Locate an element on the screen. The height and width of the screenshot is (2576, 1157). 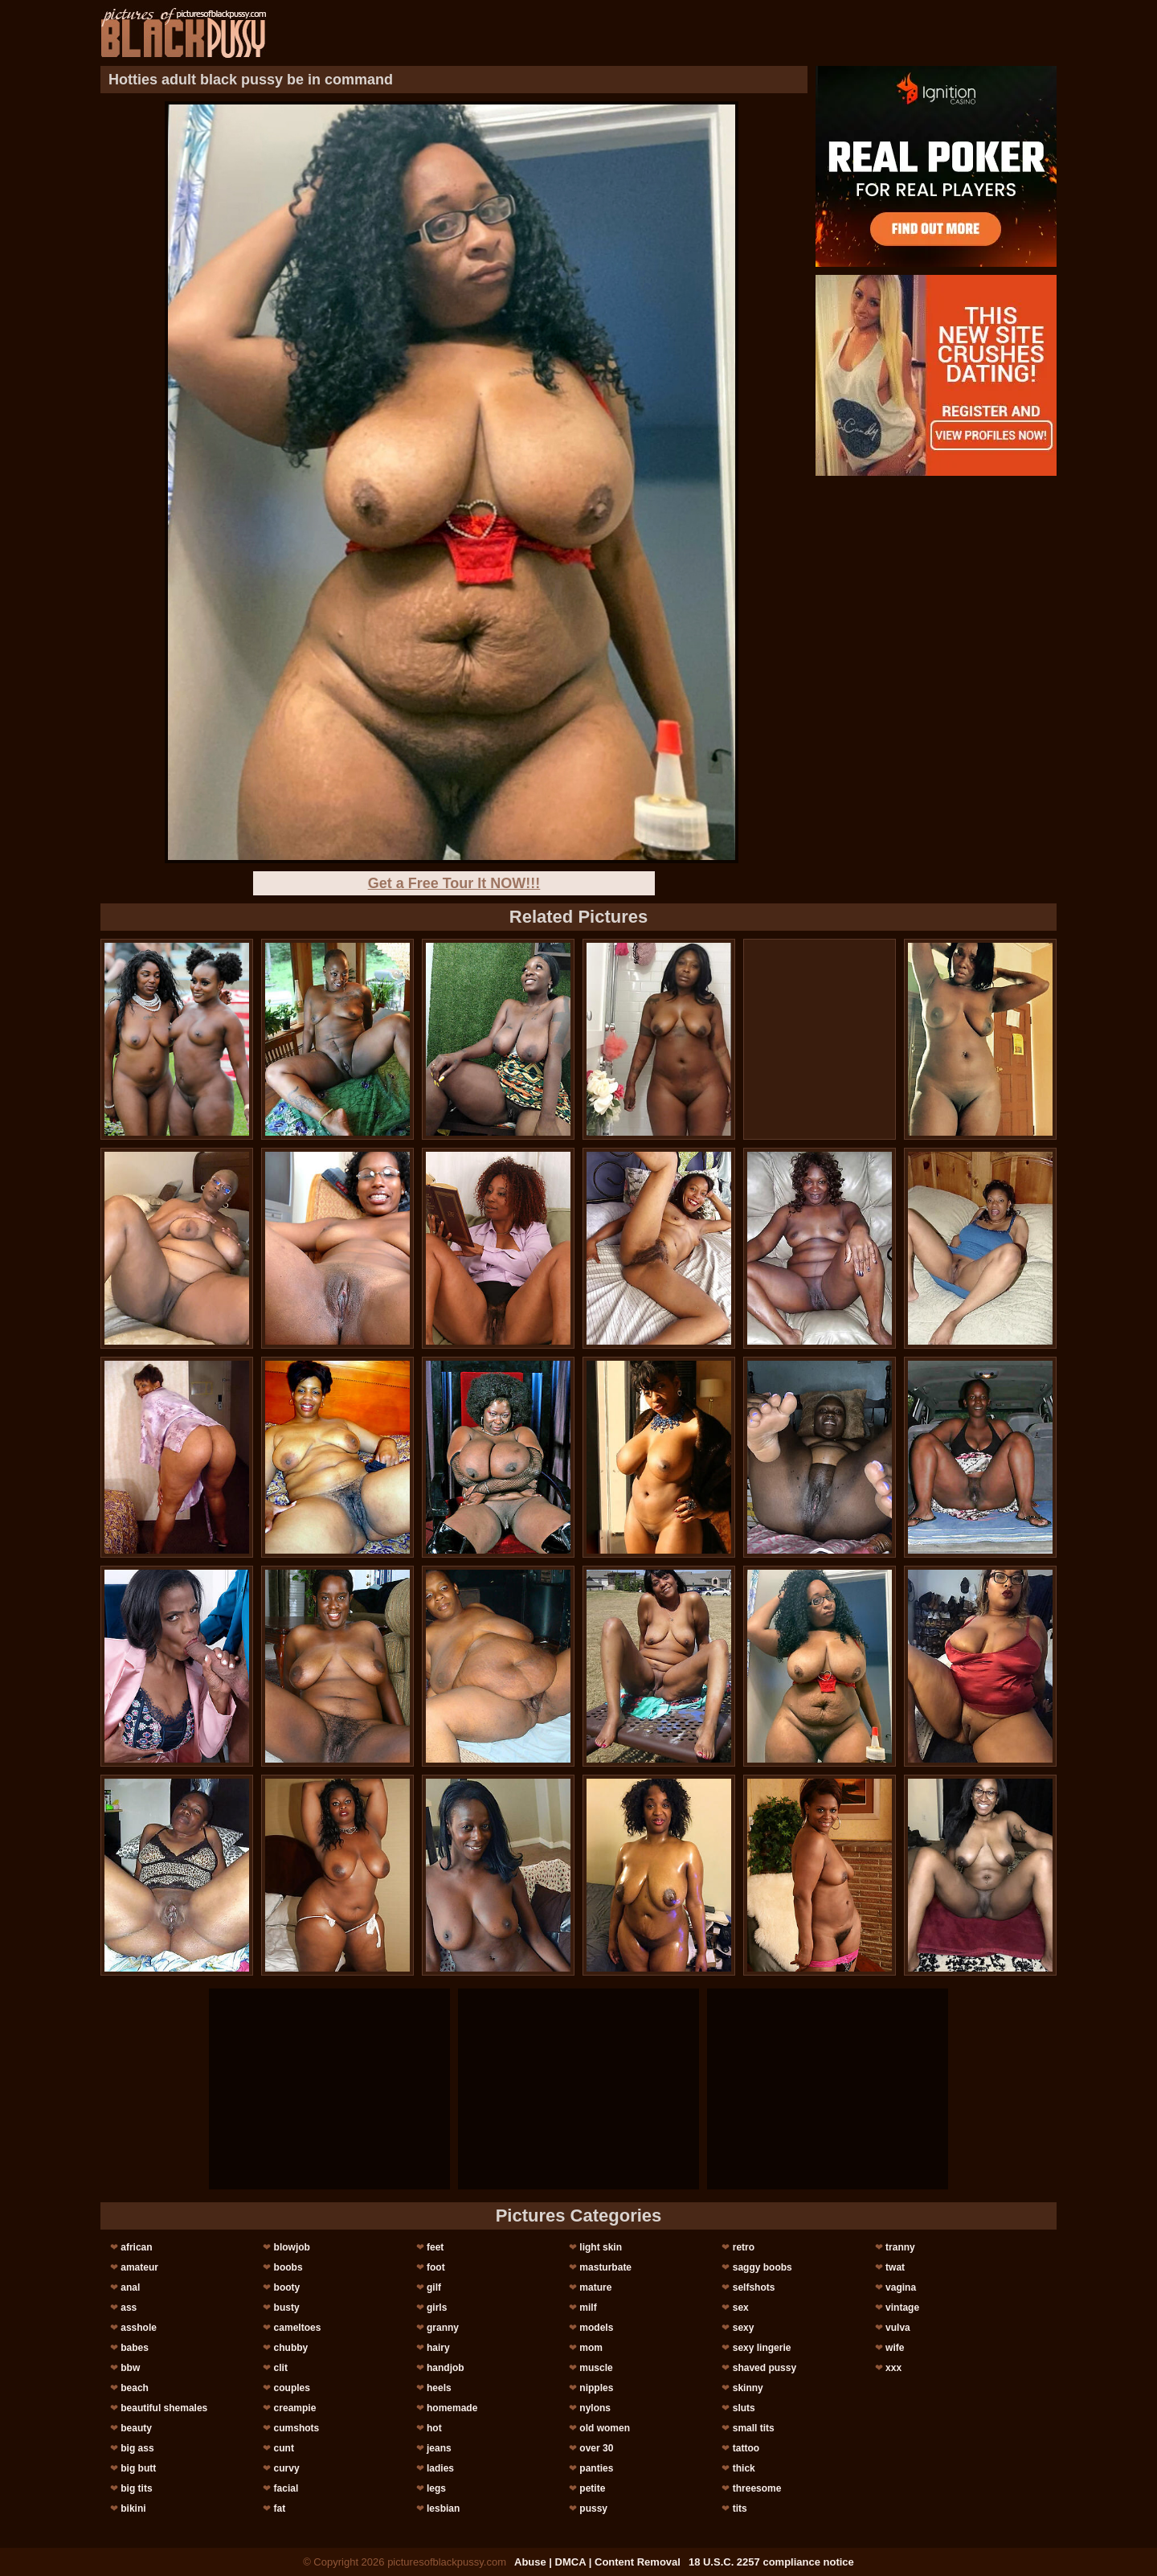
facial is located at coordinates (286, 2488).